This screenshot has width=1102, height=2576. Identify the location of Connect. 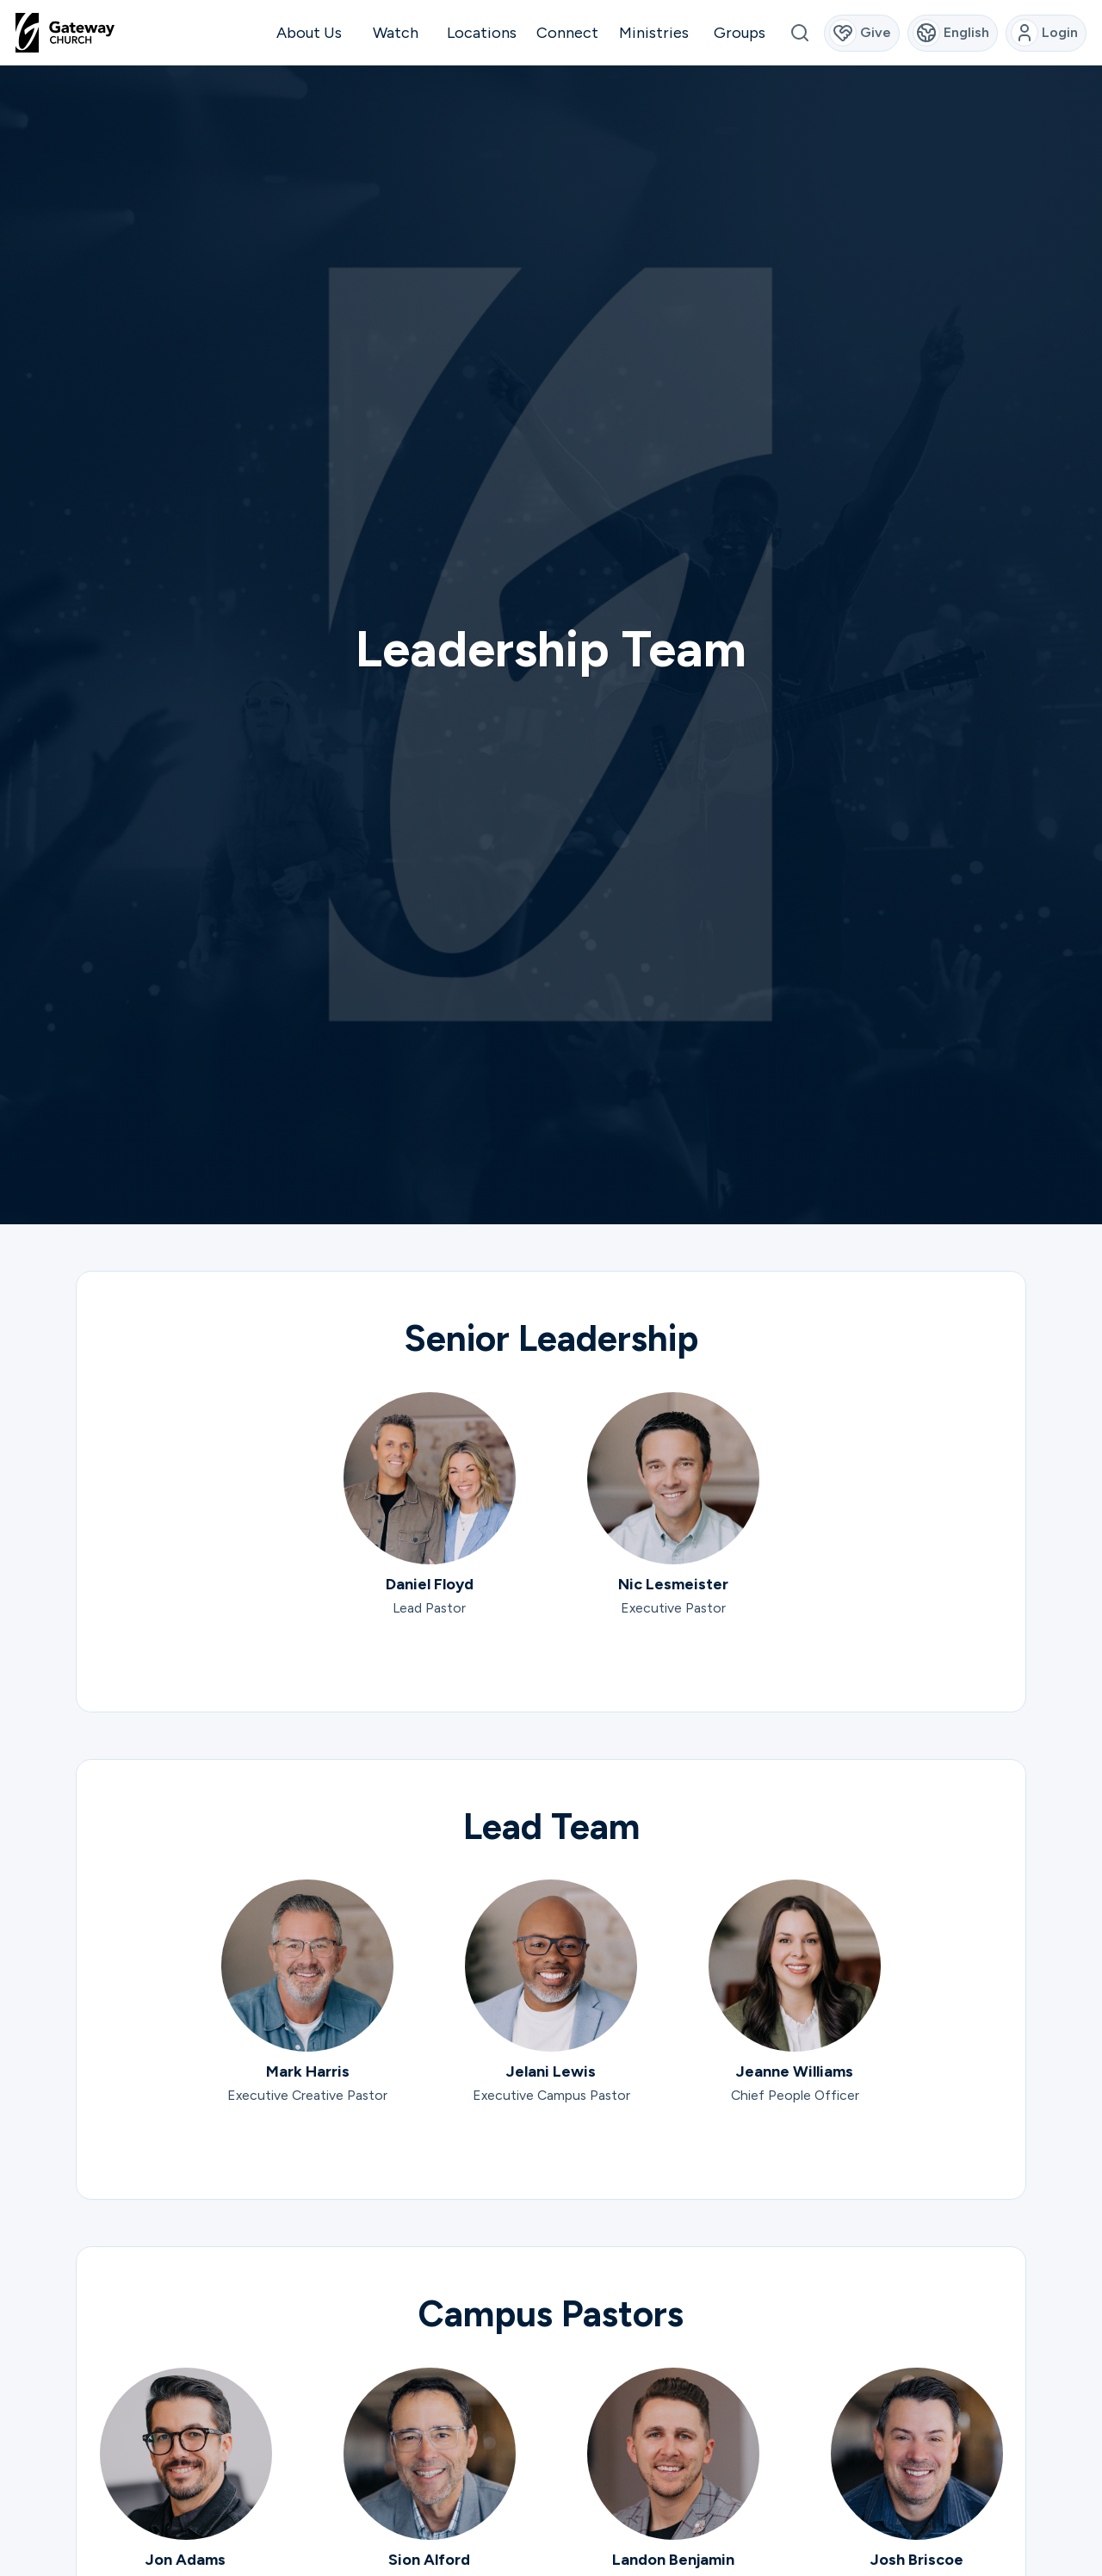
(567, 32).